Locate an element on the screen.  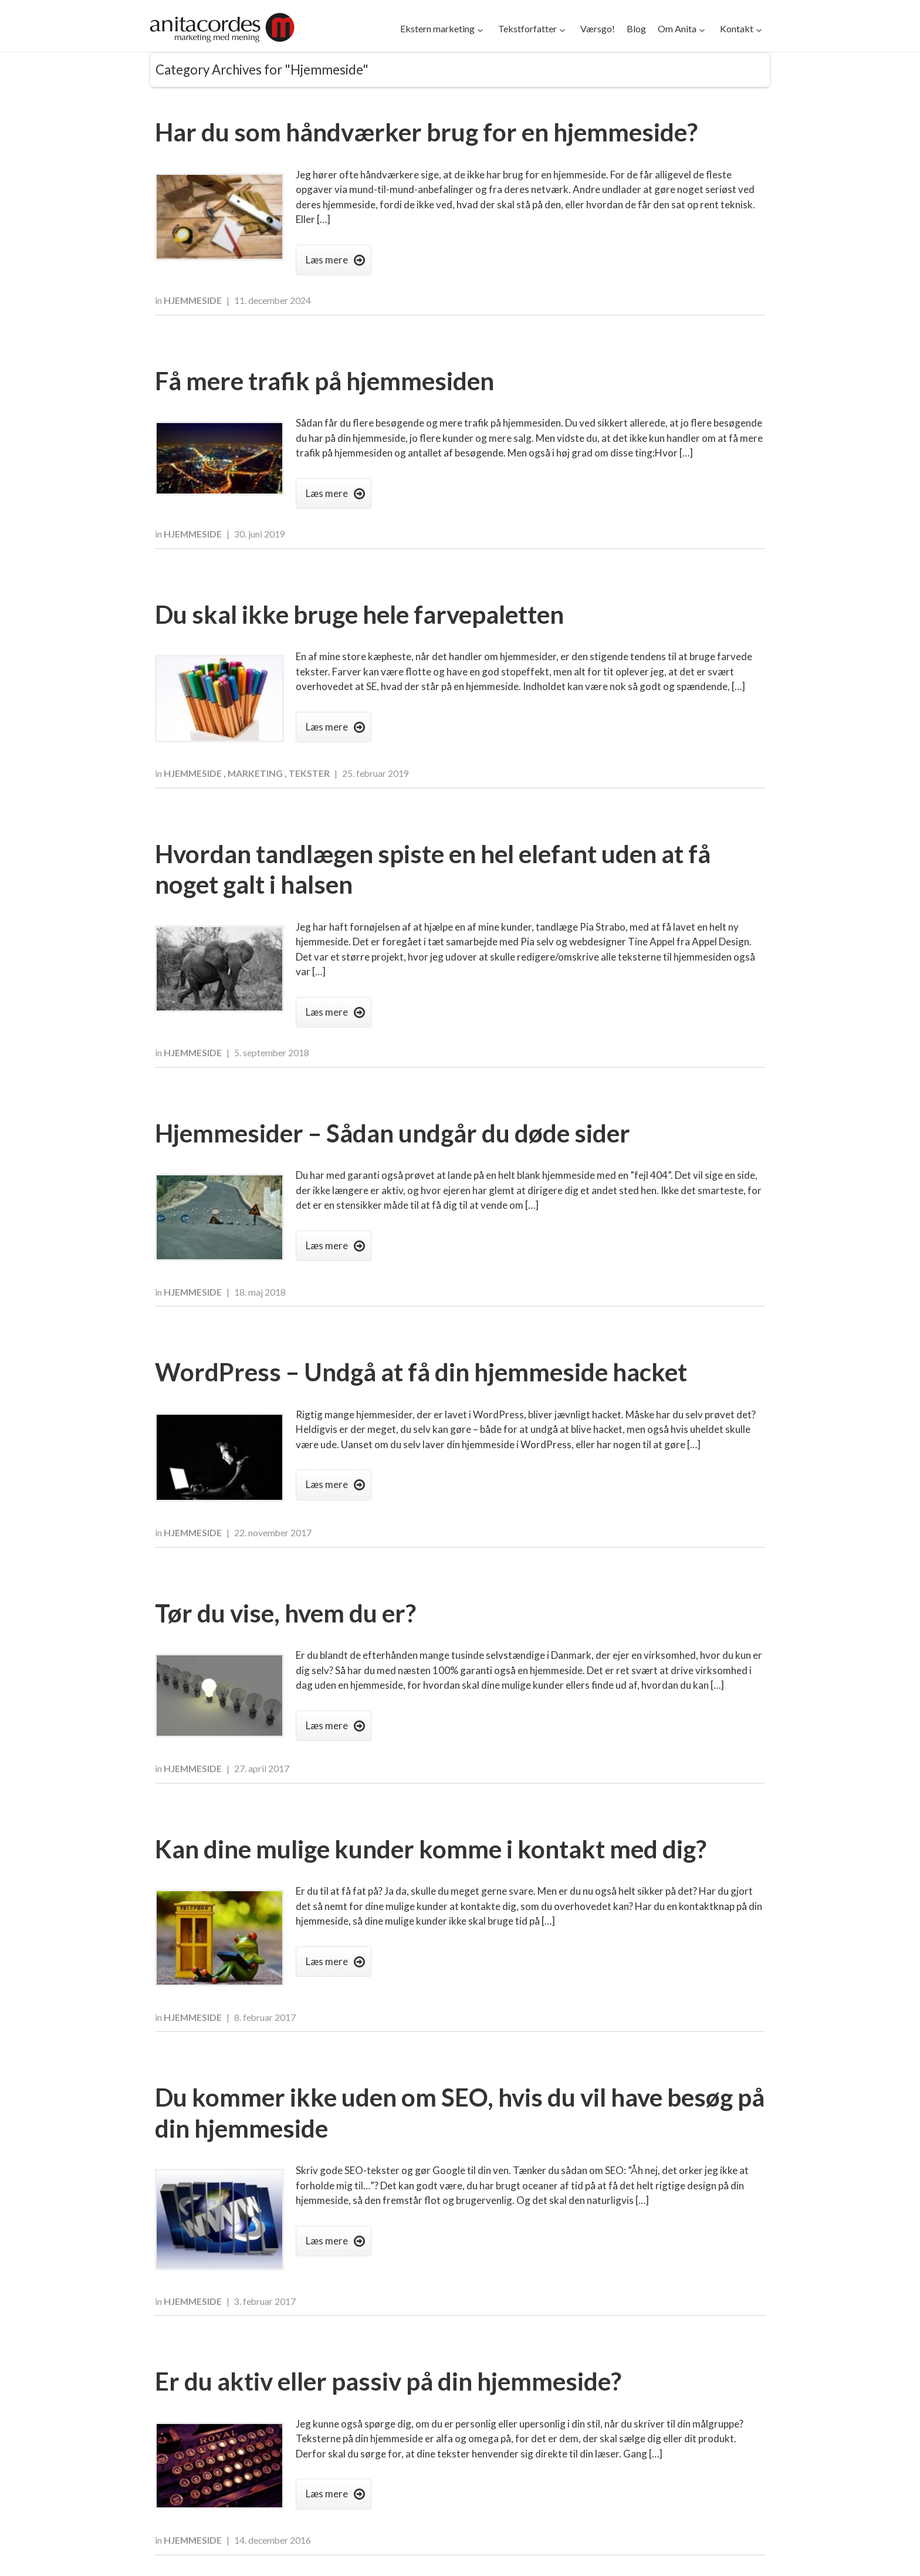
Ekstern marketing is located at coordinates (437, 28).